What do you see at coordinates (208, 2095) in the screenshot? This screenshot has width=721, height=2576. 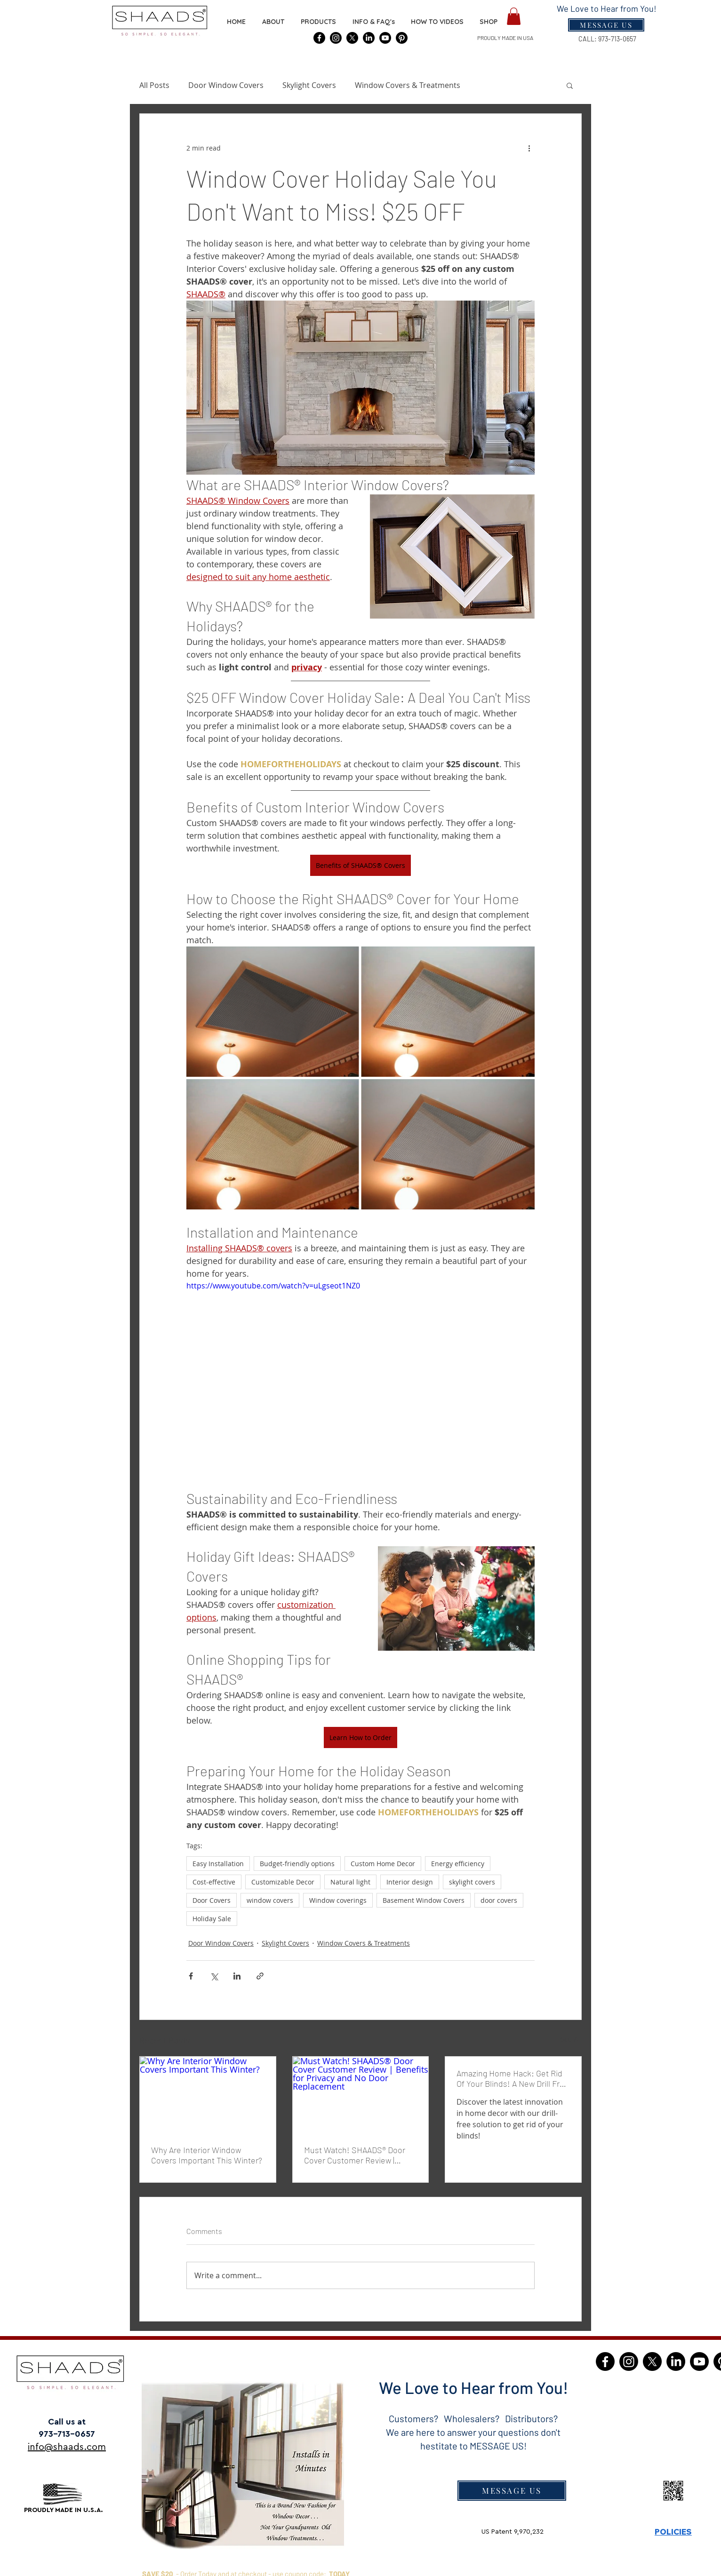 I see `[Why Are Interior Window Covers Important This Winter?]` at bounding box center [208, 2095].